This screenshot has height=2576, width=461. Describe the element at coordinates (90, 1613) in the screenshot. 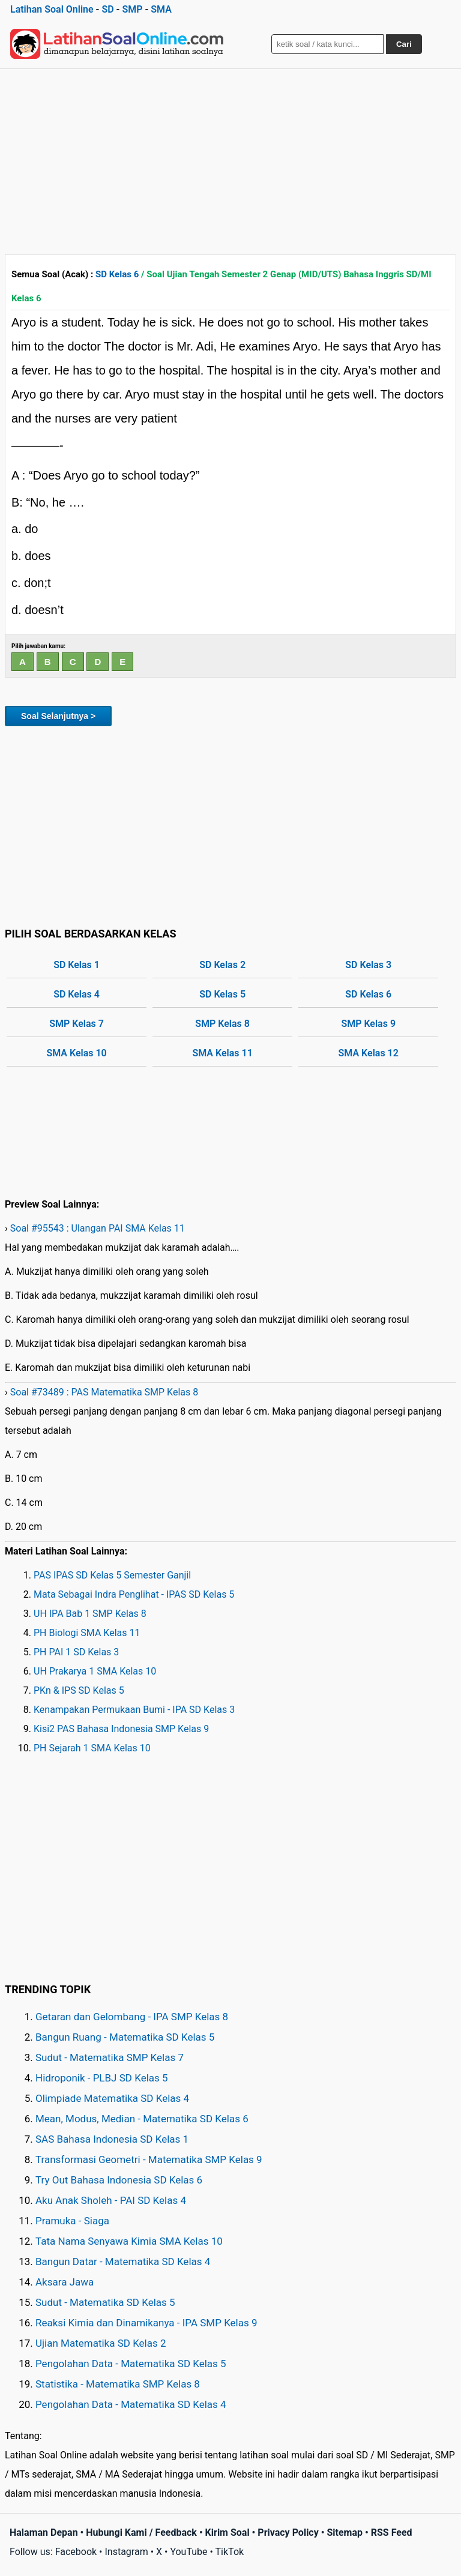

I see `UH IPA Bab 1 SMP Kelas 8` at that location.